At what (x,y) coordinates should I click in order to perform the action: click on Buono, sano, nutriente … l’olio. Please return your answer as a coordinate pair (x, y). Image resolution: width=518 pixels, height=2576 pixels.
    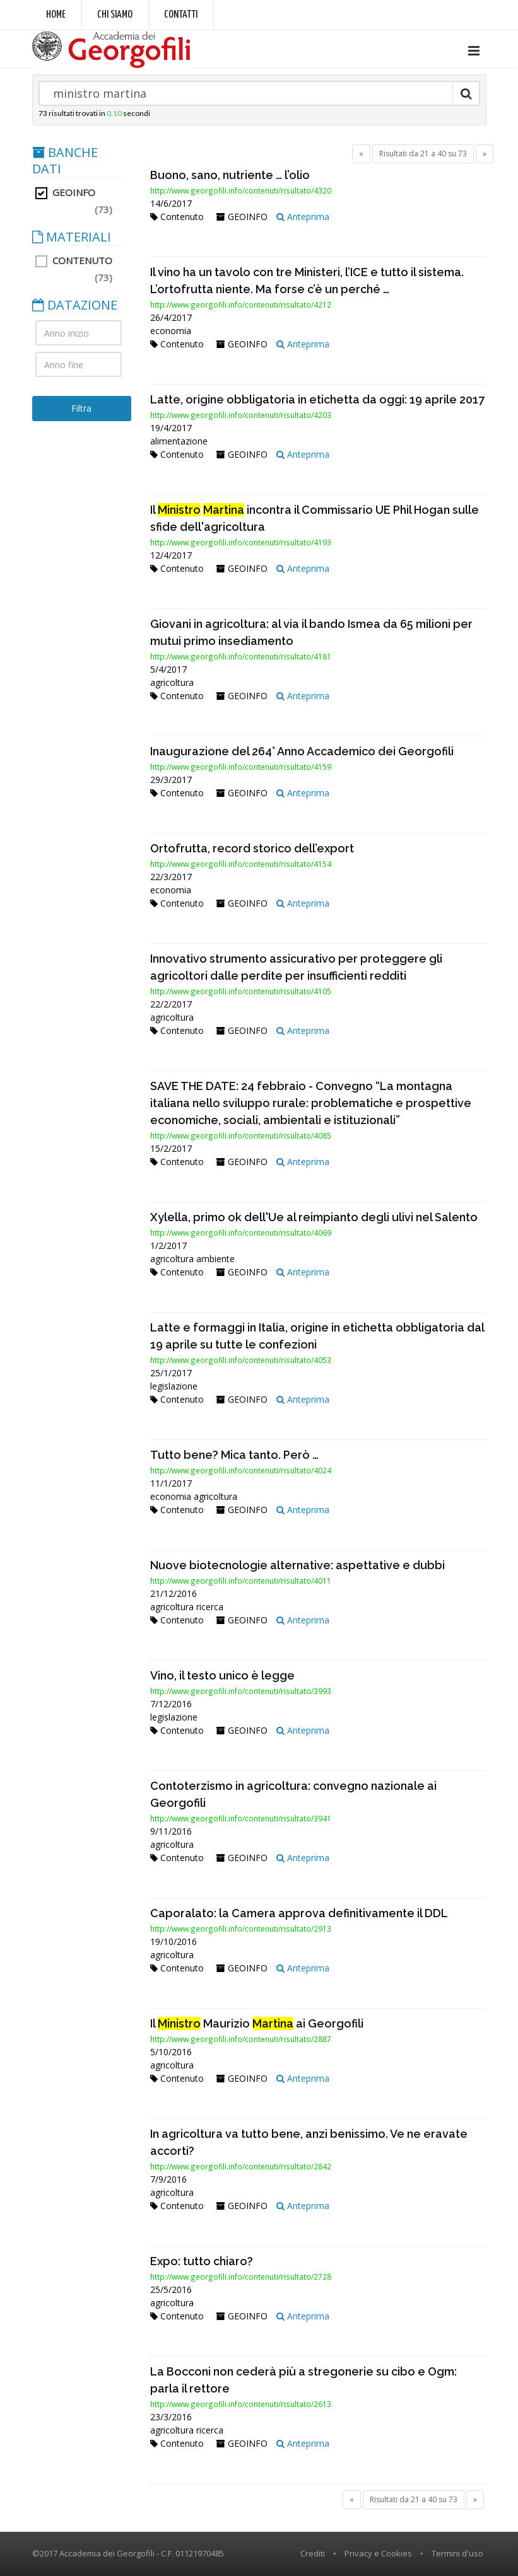
    Looking at the image, I should click on (230, 175).